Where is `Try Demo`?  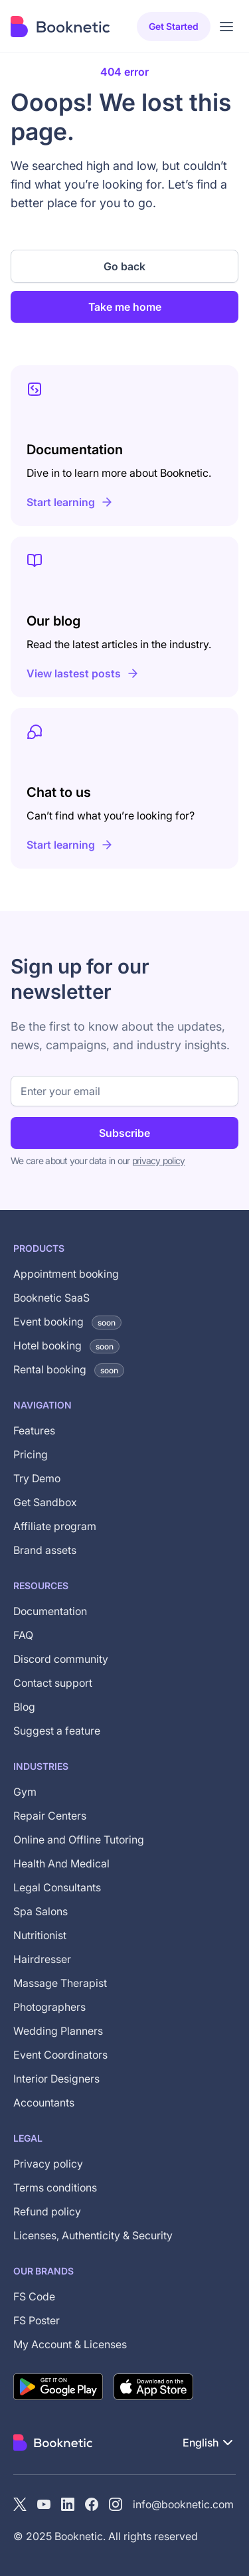
Try Demo is located at coordinates (36, 1478).